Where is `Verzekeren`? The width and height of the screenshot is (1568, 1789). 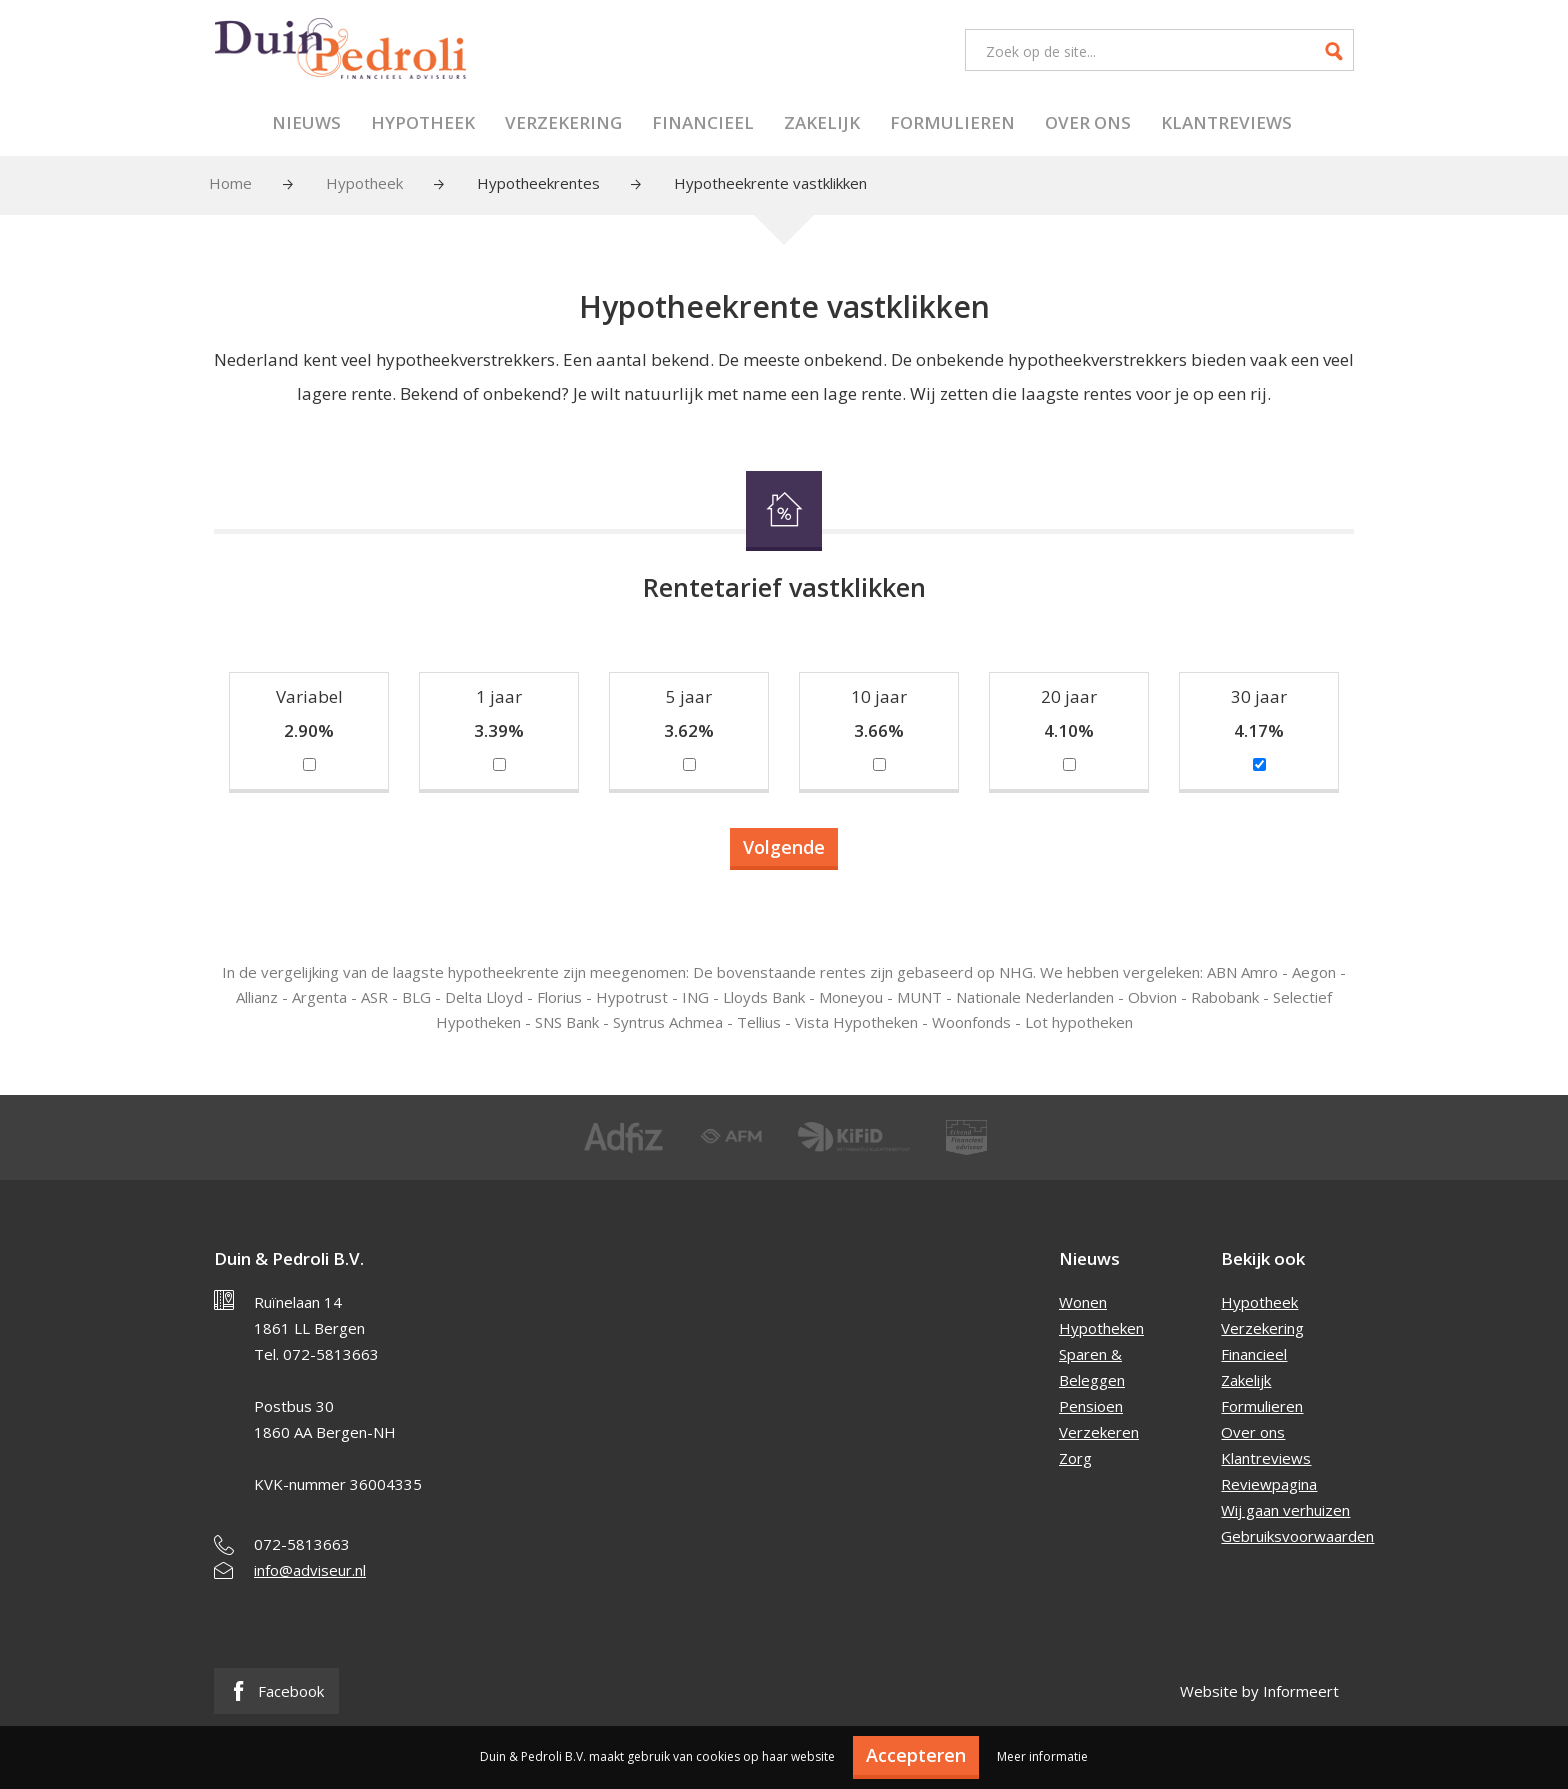
Verzekeren is located at coordinates (1099, 1432).